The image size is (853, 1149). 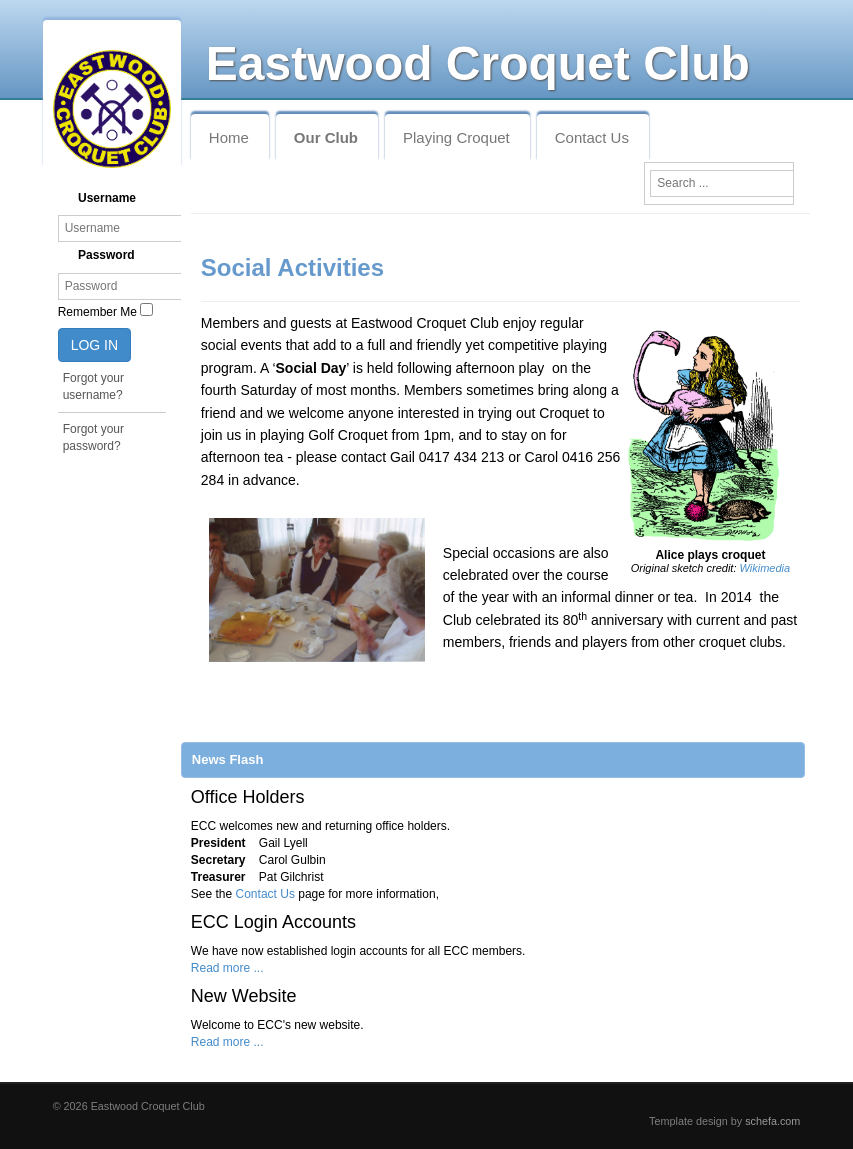 I want to click on Playing Croquet, so click(x=456, y=137).